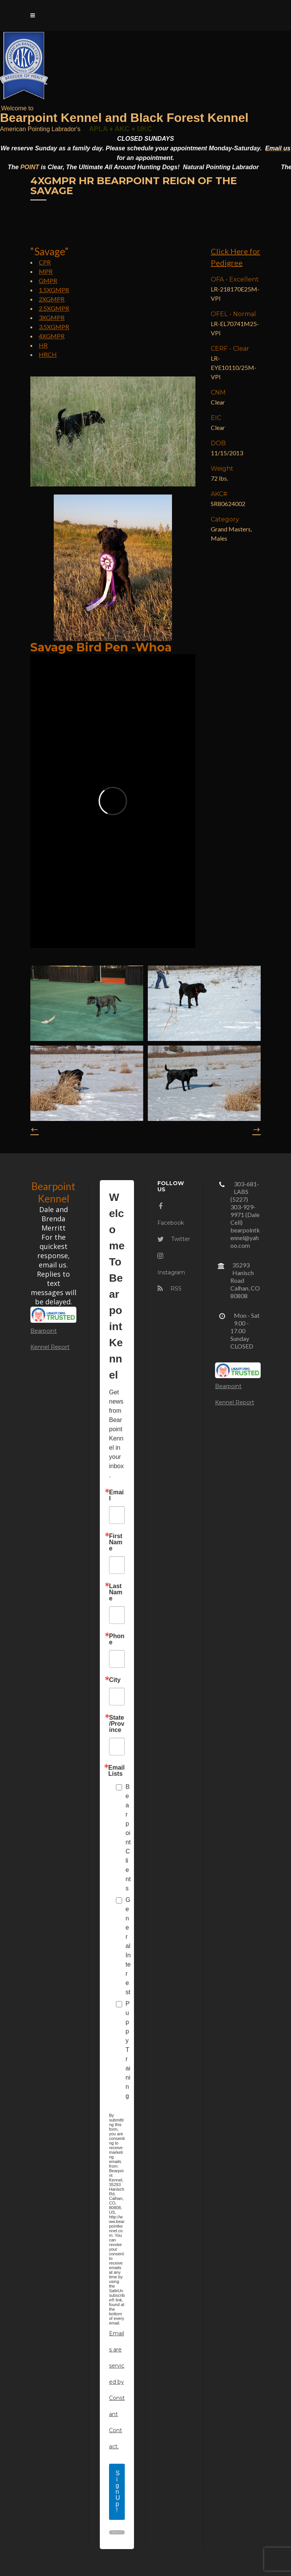 This screenshot has height=2576, width=291. Describe the element at coordinates (116, 1639) in the screenshot. I see `Phone` at that location.